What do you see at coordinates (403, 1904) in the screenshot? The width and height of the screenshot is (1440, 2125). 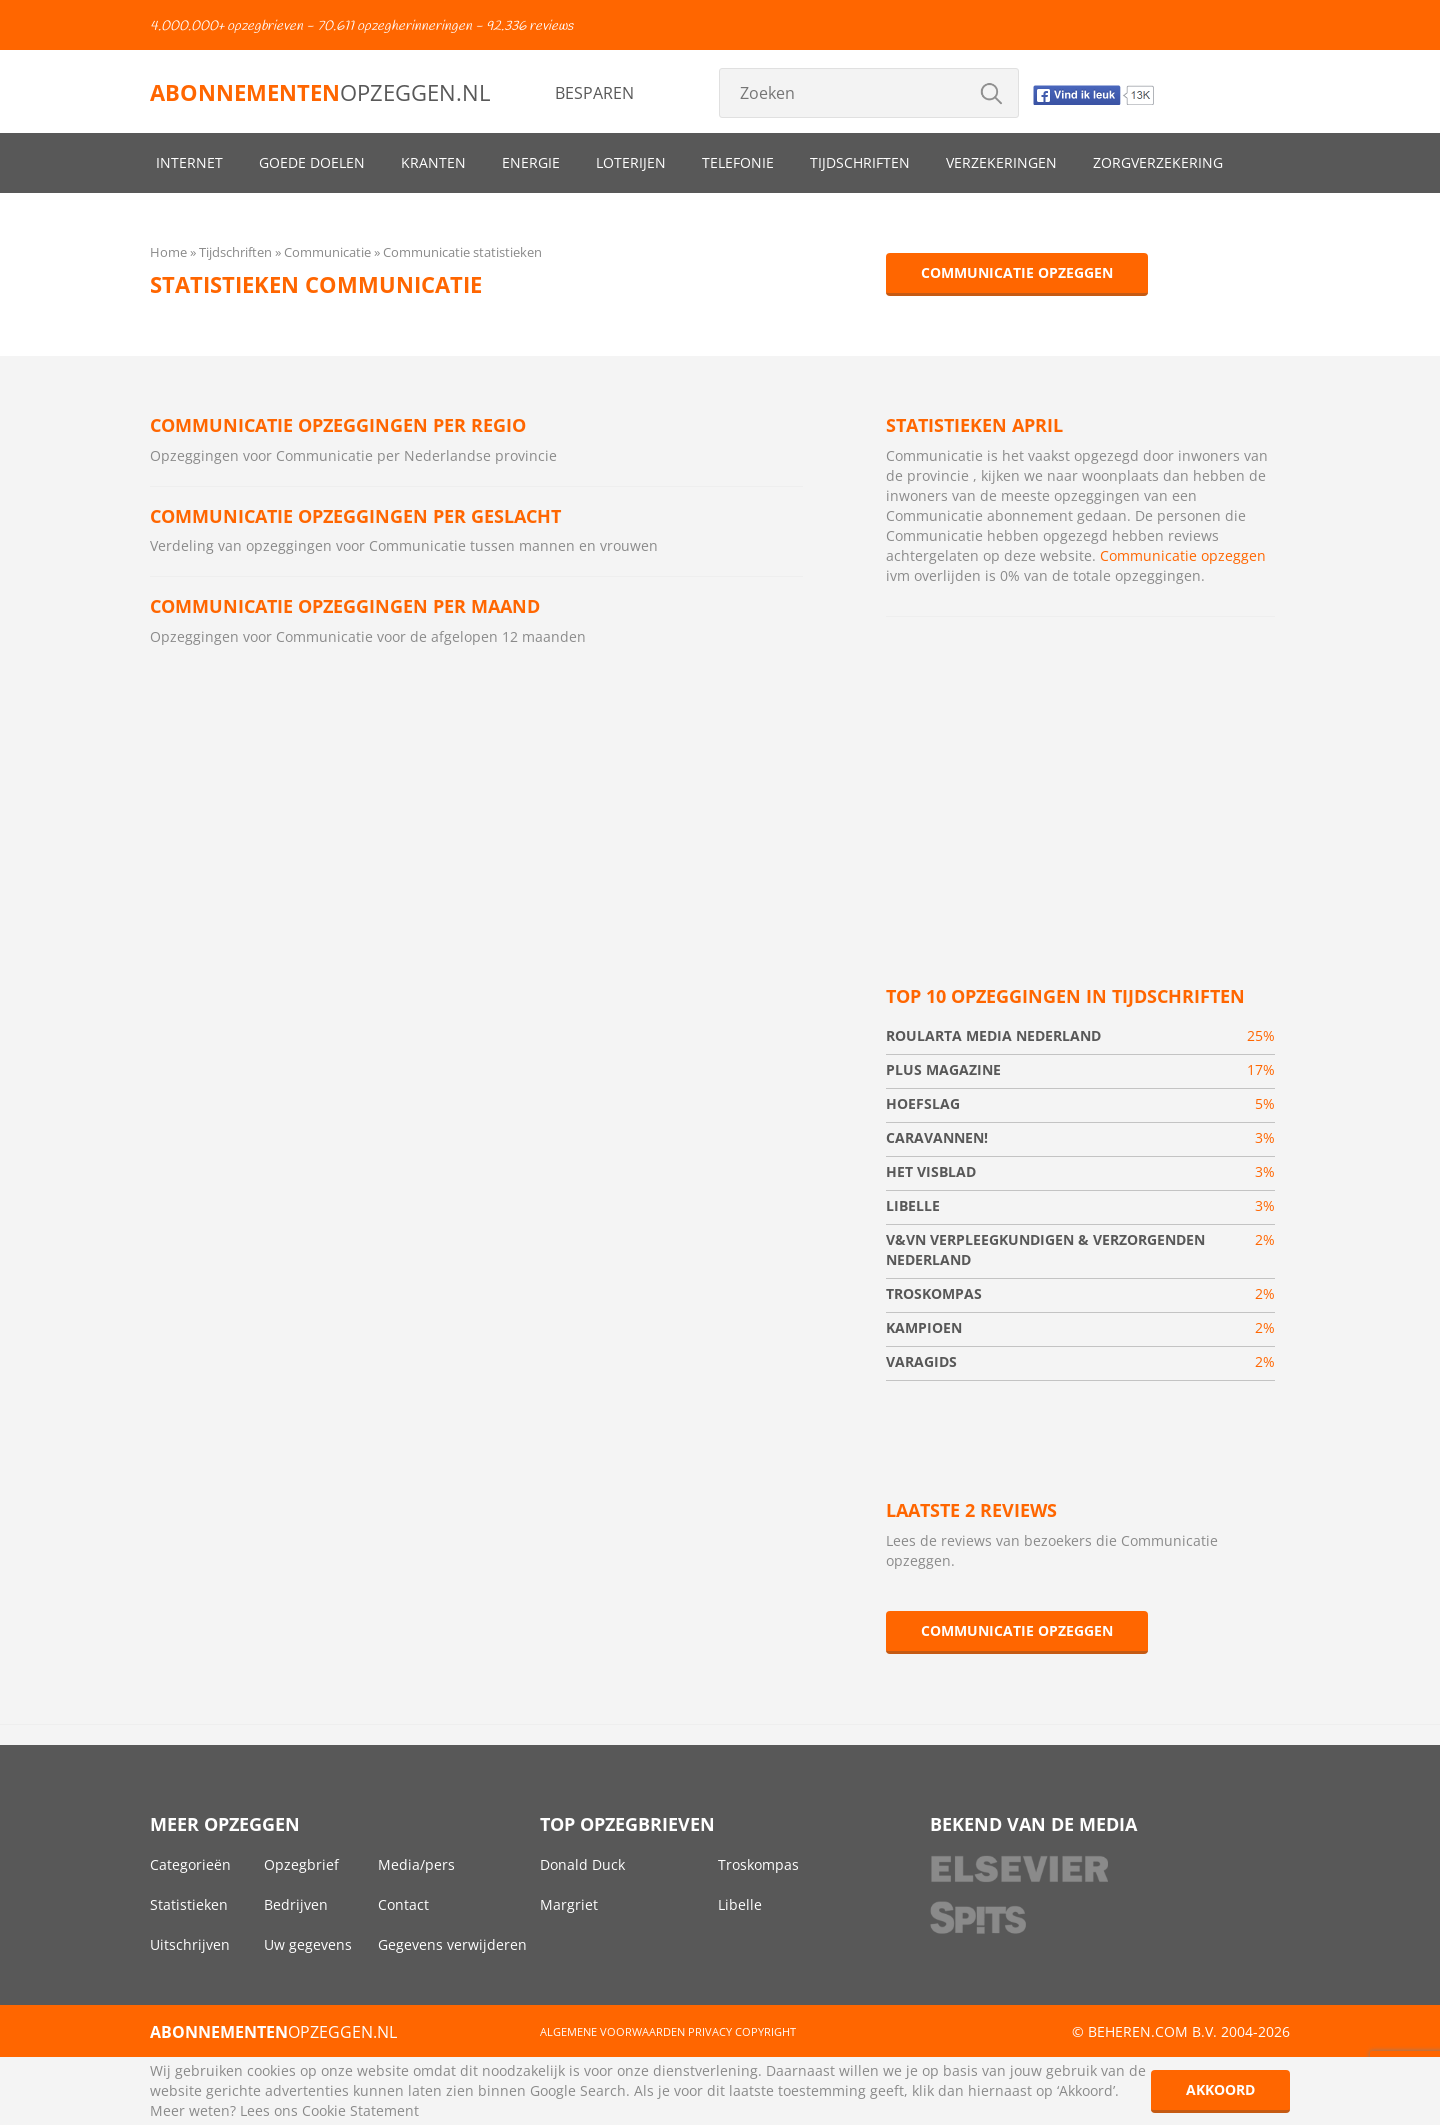 I see `Contact` at bounding box center [403, 1904].